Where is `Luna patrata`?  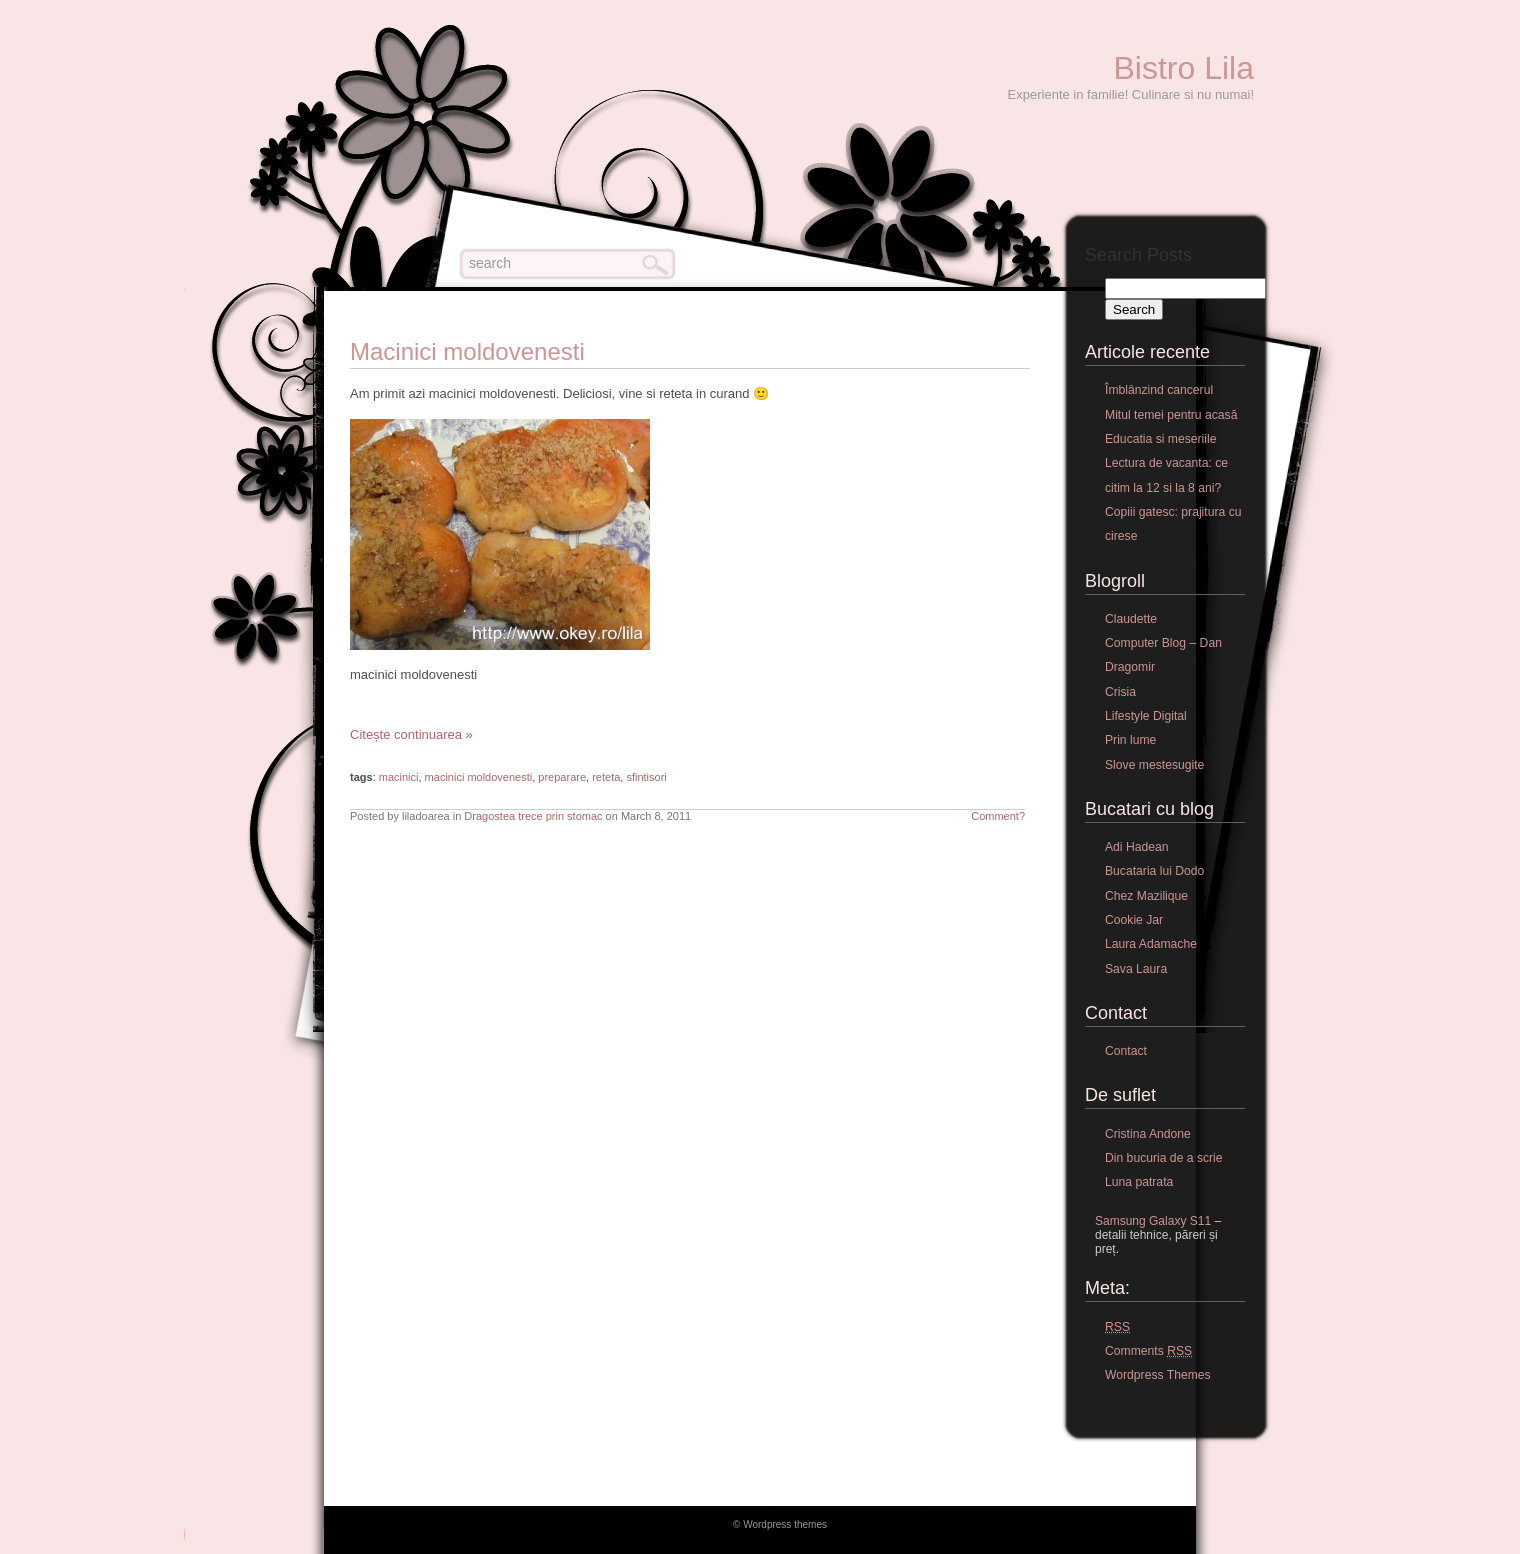 Luna patrata is located at coordinates (1139, 1182).